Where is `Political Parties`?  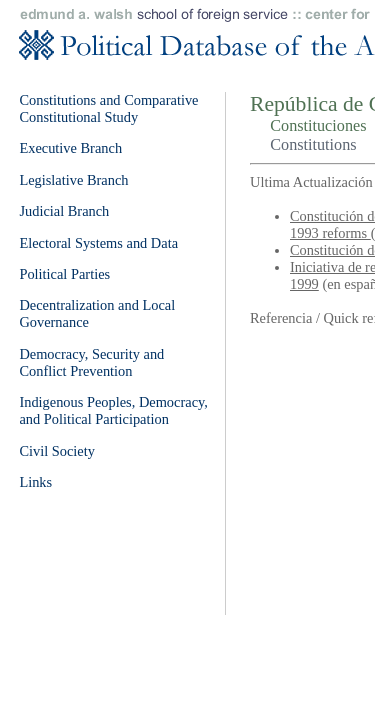
Political Parties is located at coordinates (64, 274).